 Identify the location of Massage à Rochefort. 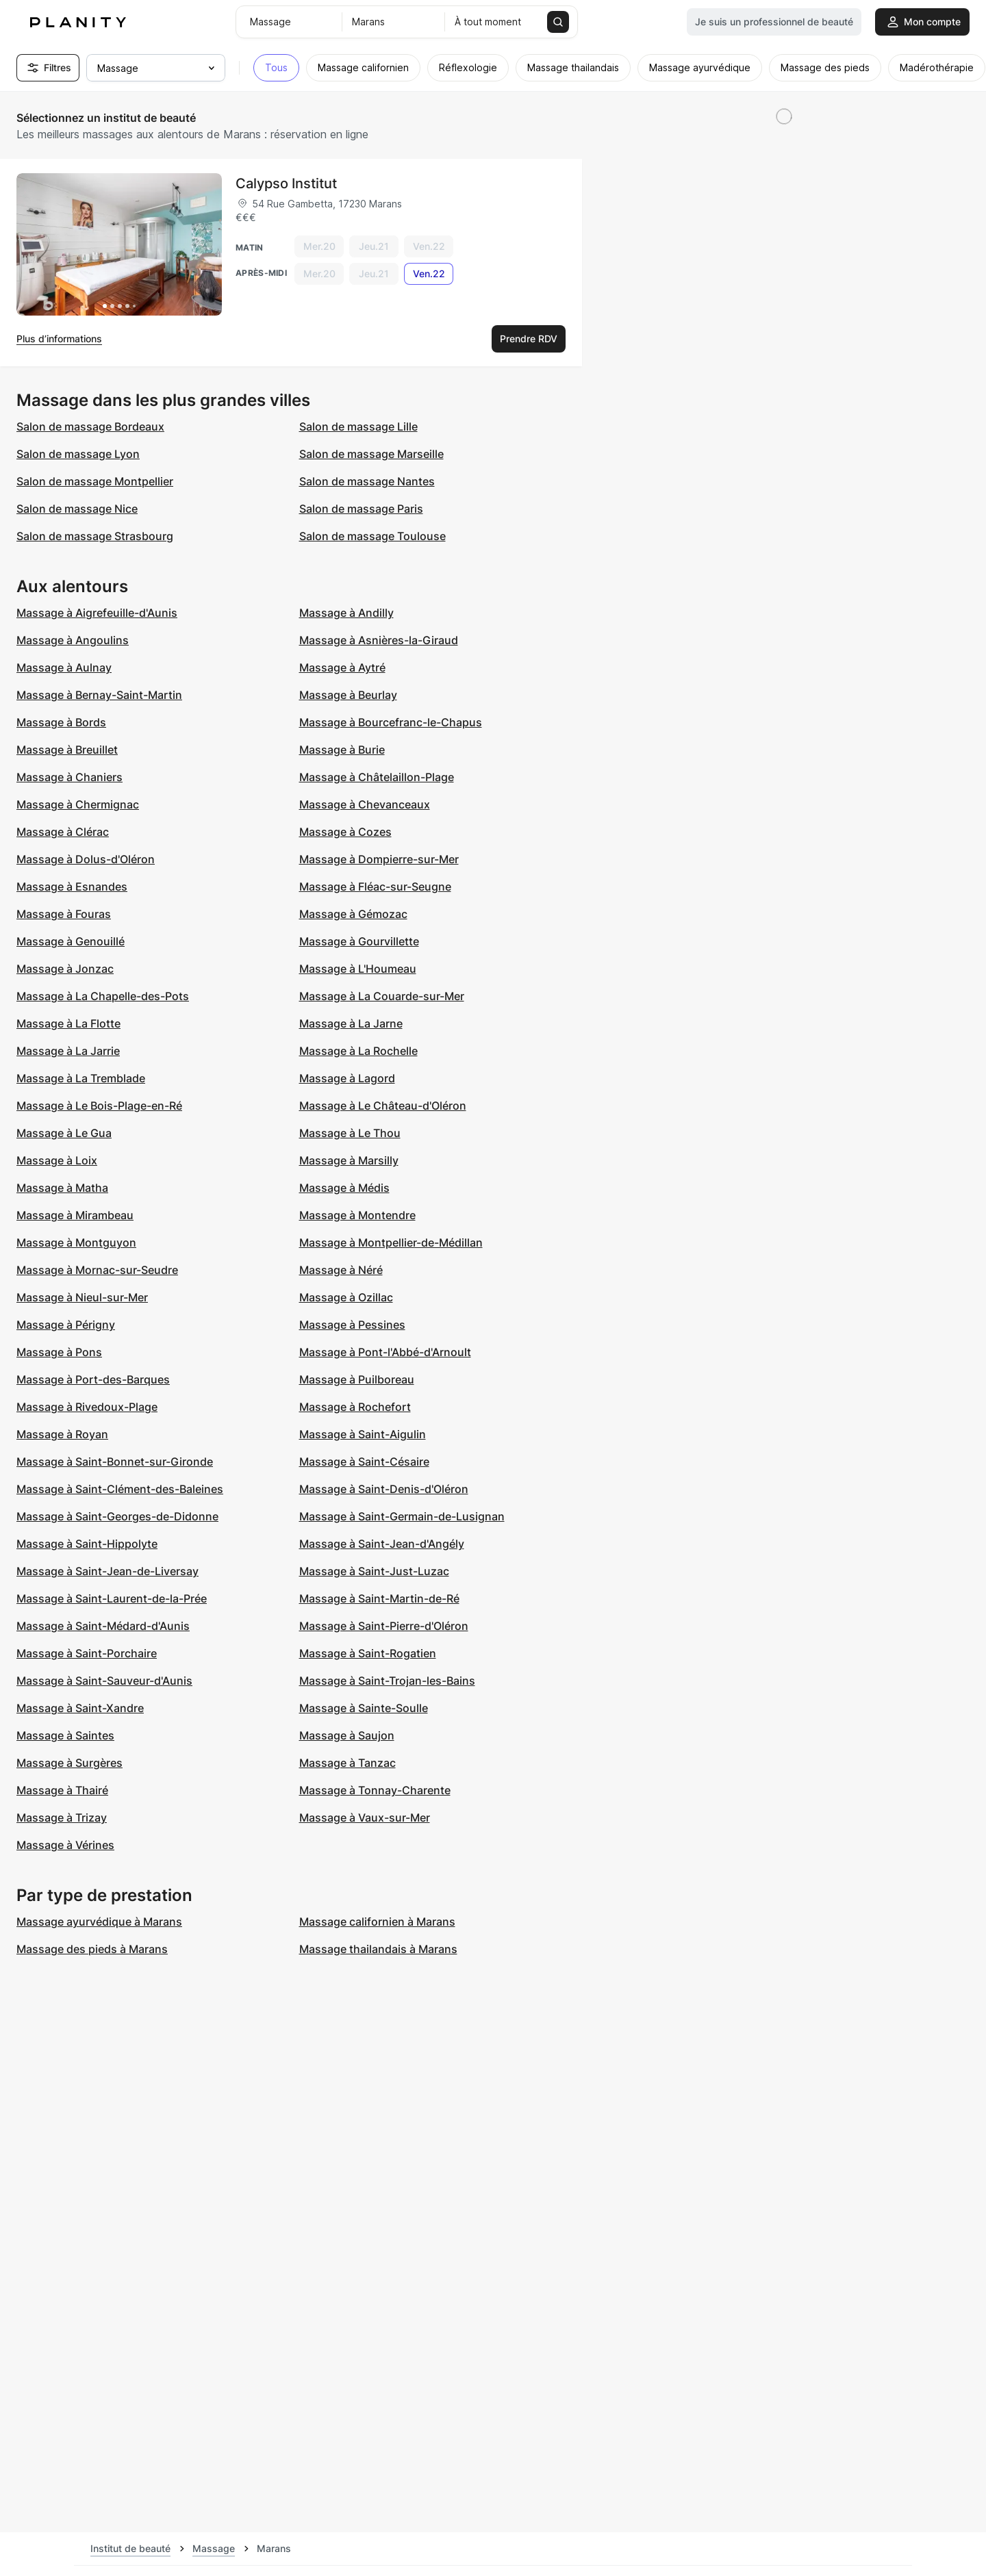
(355, 1407).